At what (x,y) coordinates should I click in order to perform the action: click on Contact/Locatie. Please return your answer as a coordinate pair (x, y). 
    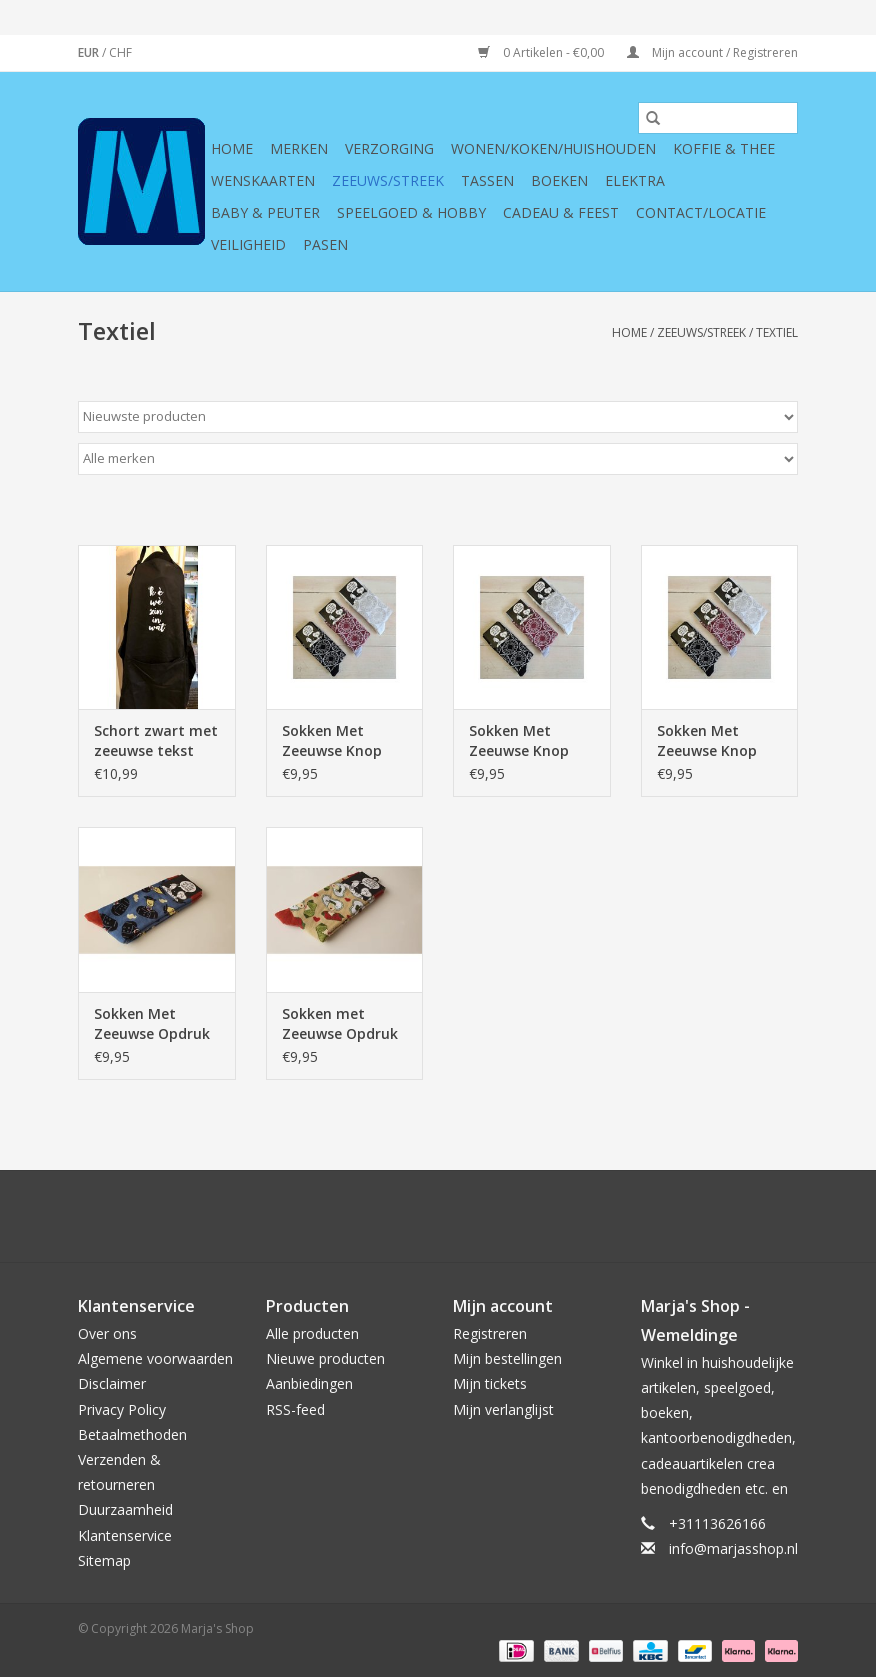
    Looking at the image, I should click on (701, 212).